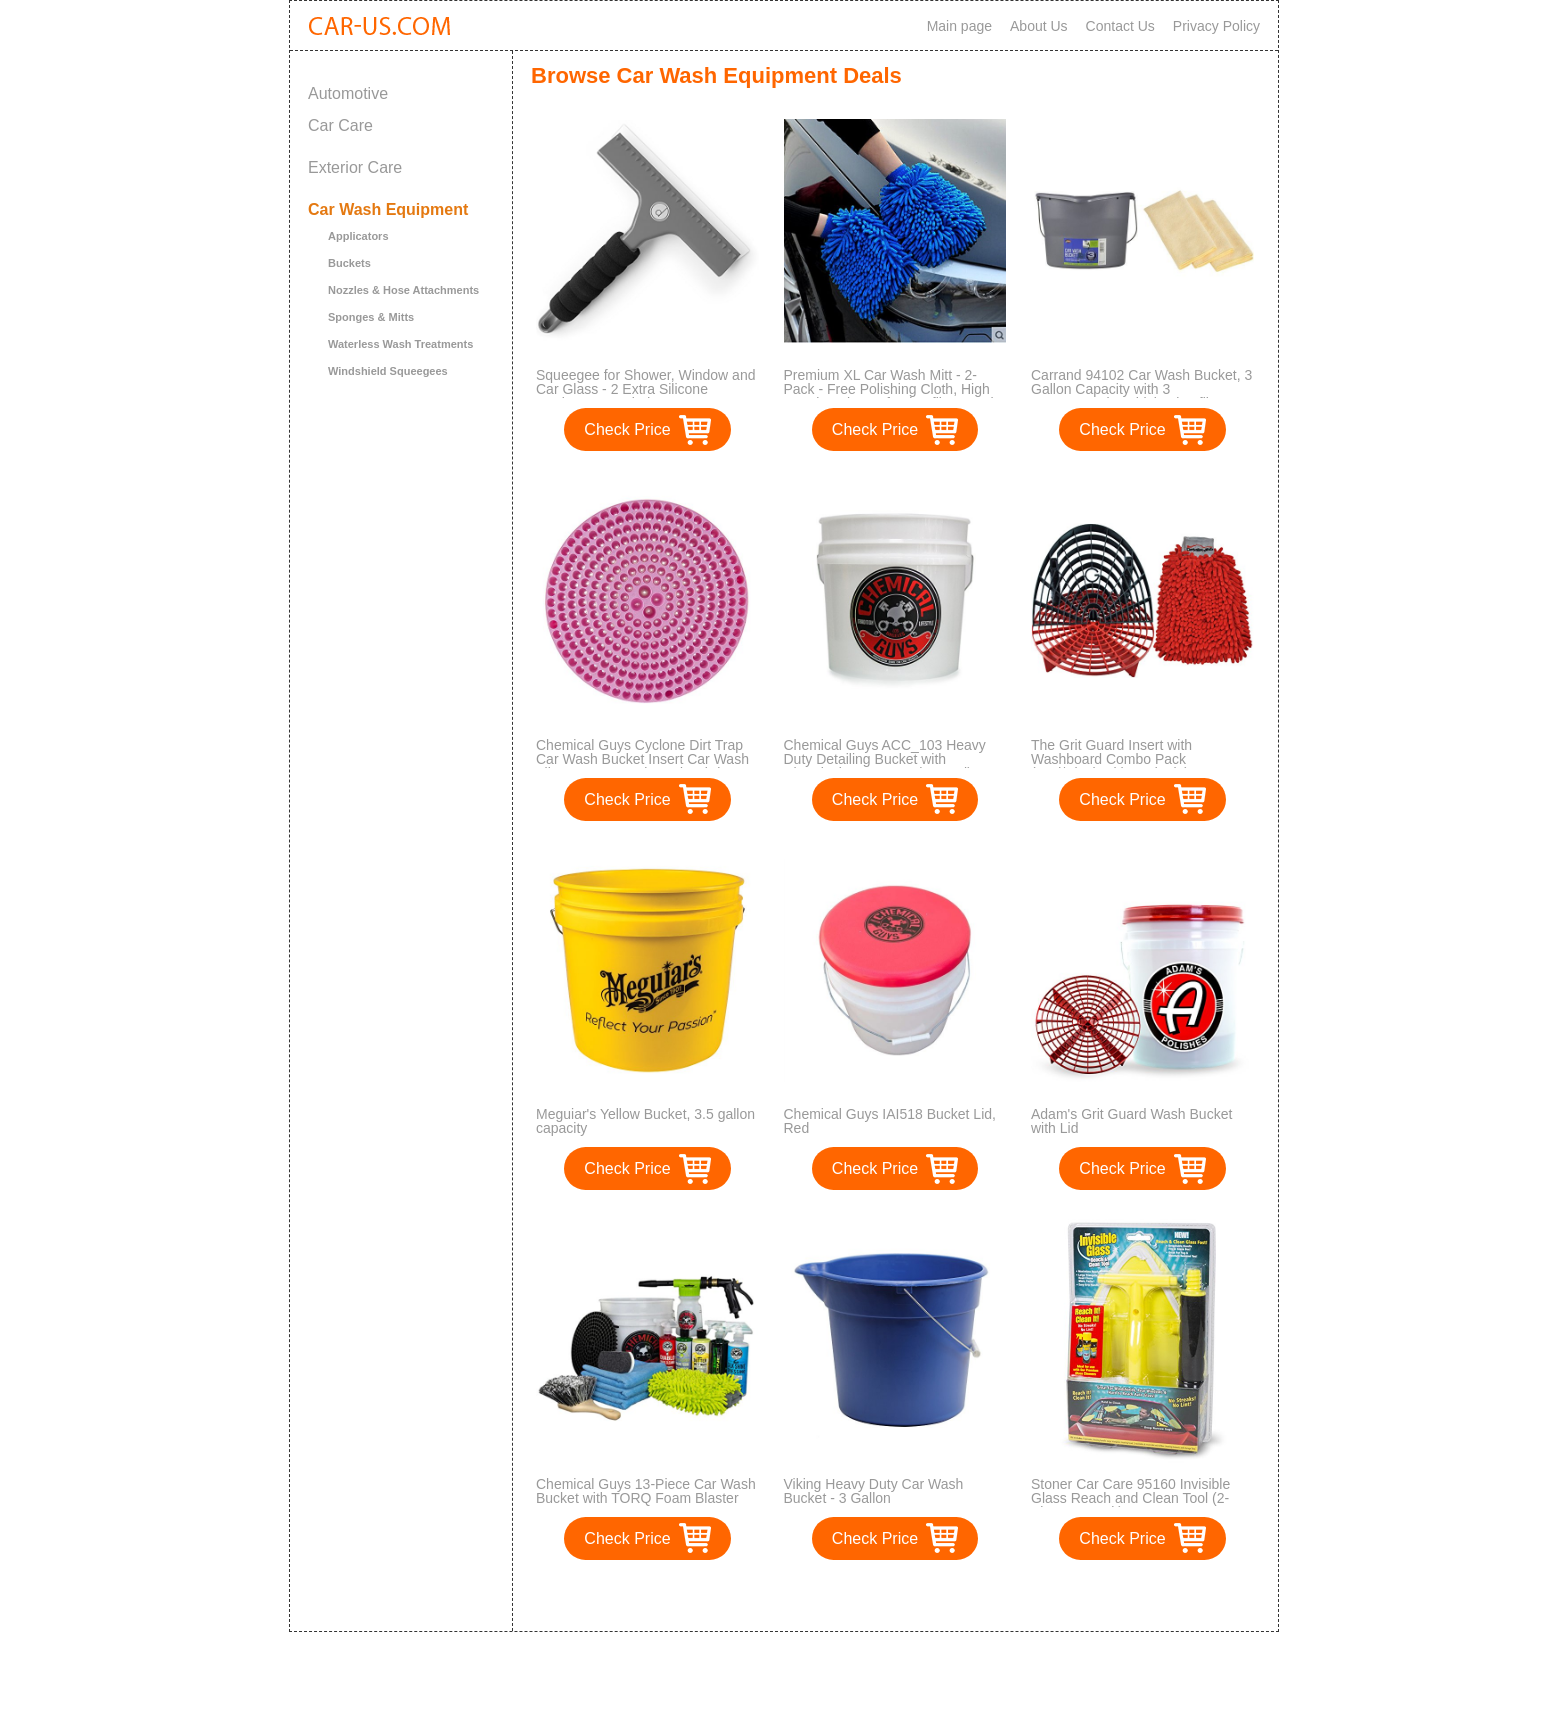 The width and height of the screenshot is (1568, 1710). I want to click on Exterior Care, so click(355, 167).